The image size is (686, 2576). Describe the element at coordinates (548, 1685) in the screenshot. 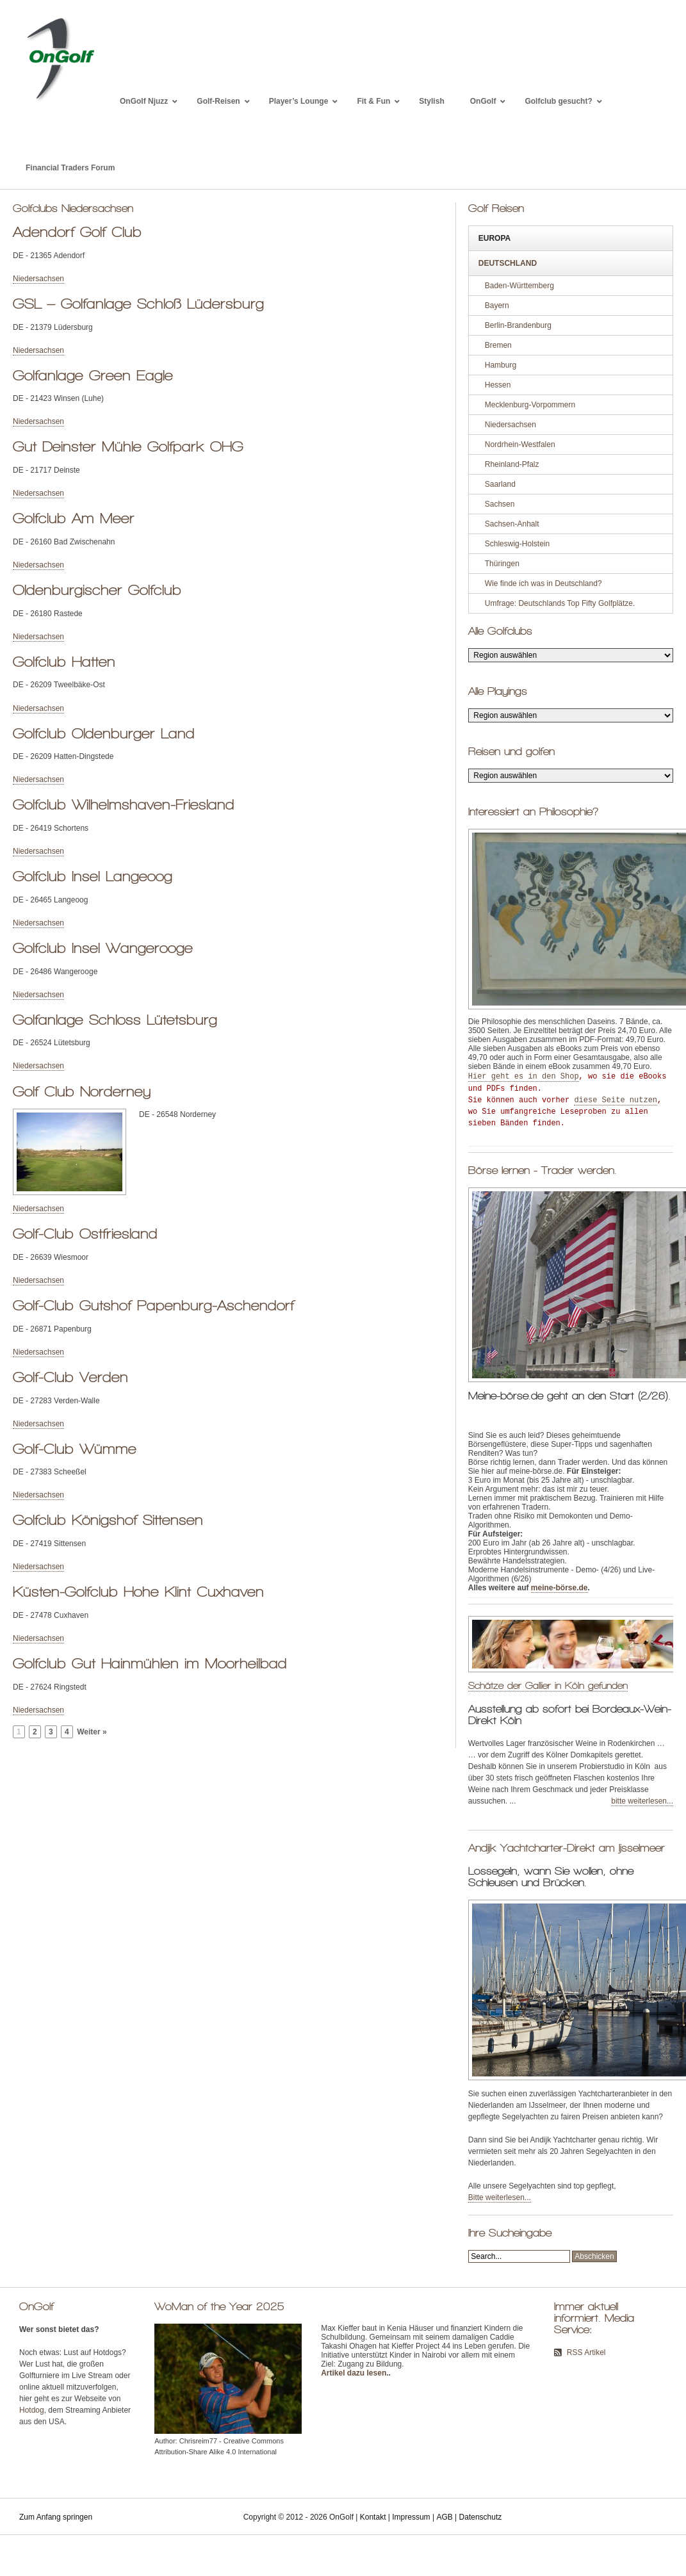

I see `Schätze der Gallier in Köln gefunden` at that location.